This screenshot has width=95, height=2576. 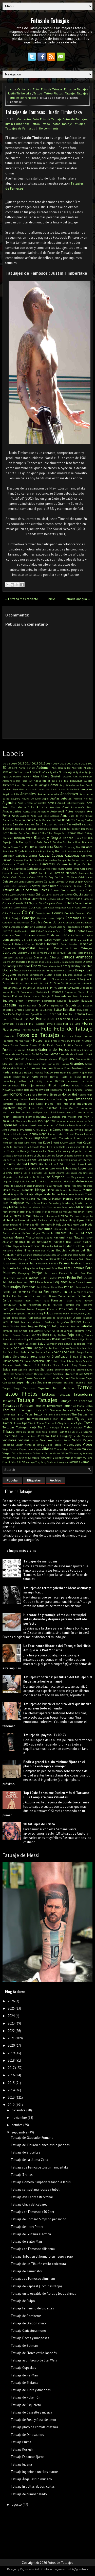 What do you see at coordinates (76, 1050) in the screenshot?
I see `Gallinas` at bounding box center [76, 1050].